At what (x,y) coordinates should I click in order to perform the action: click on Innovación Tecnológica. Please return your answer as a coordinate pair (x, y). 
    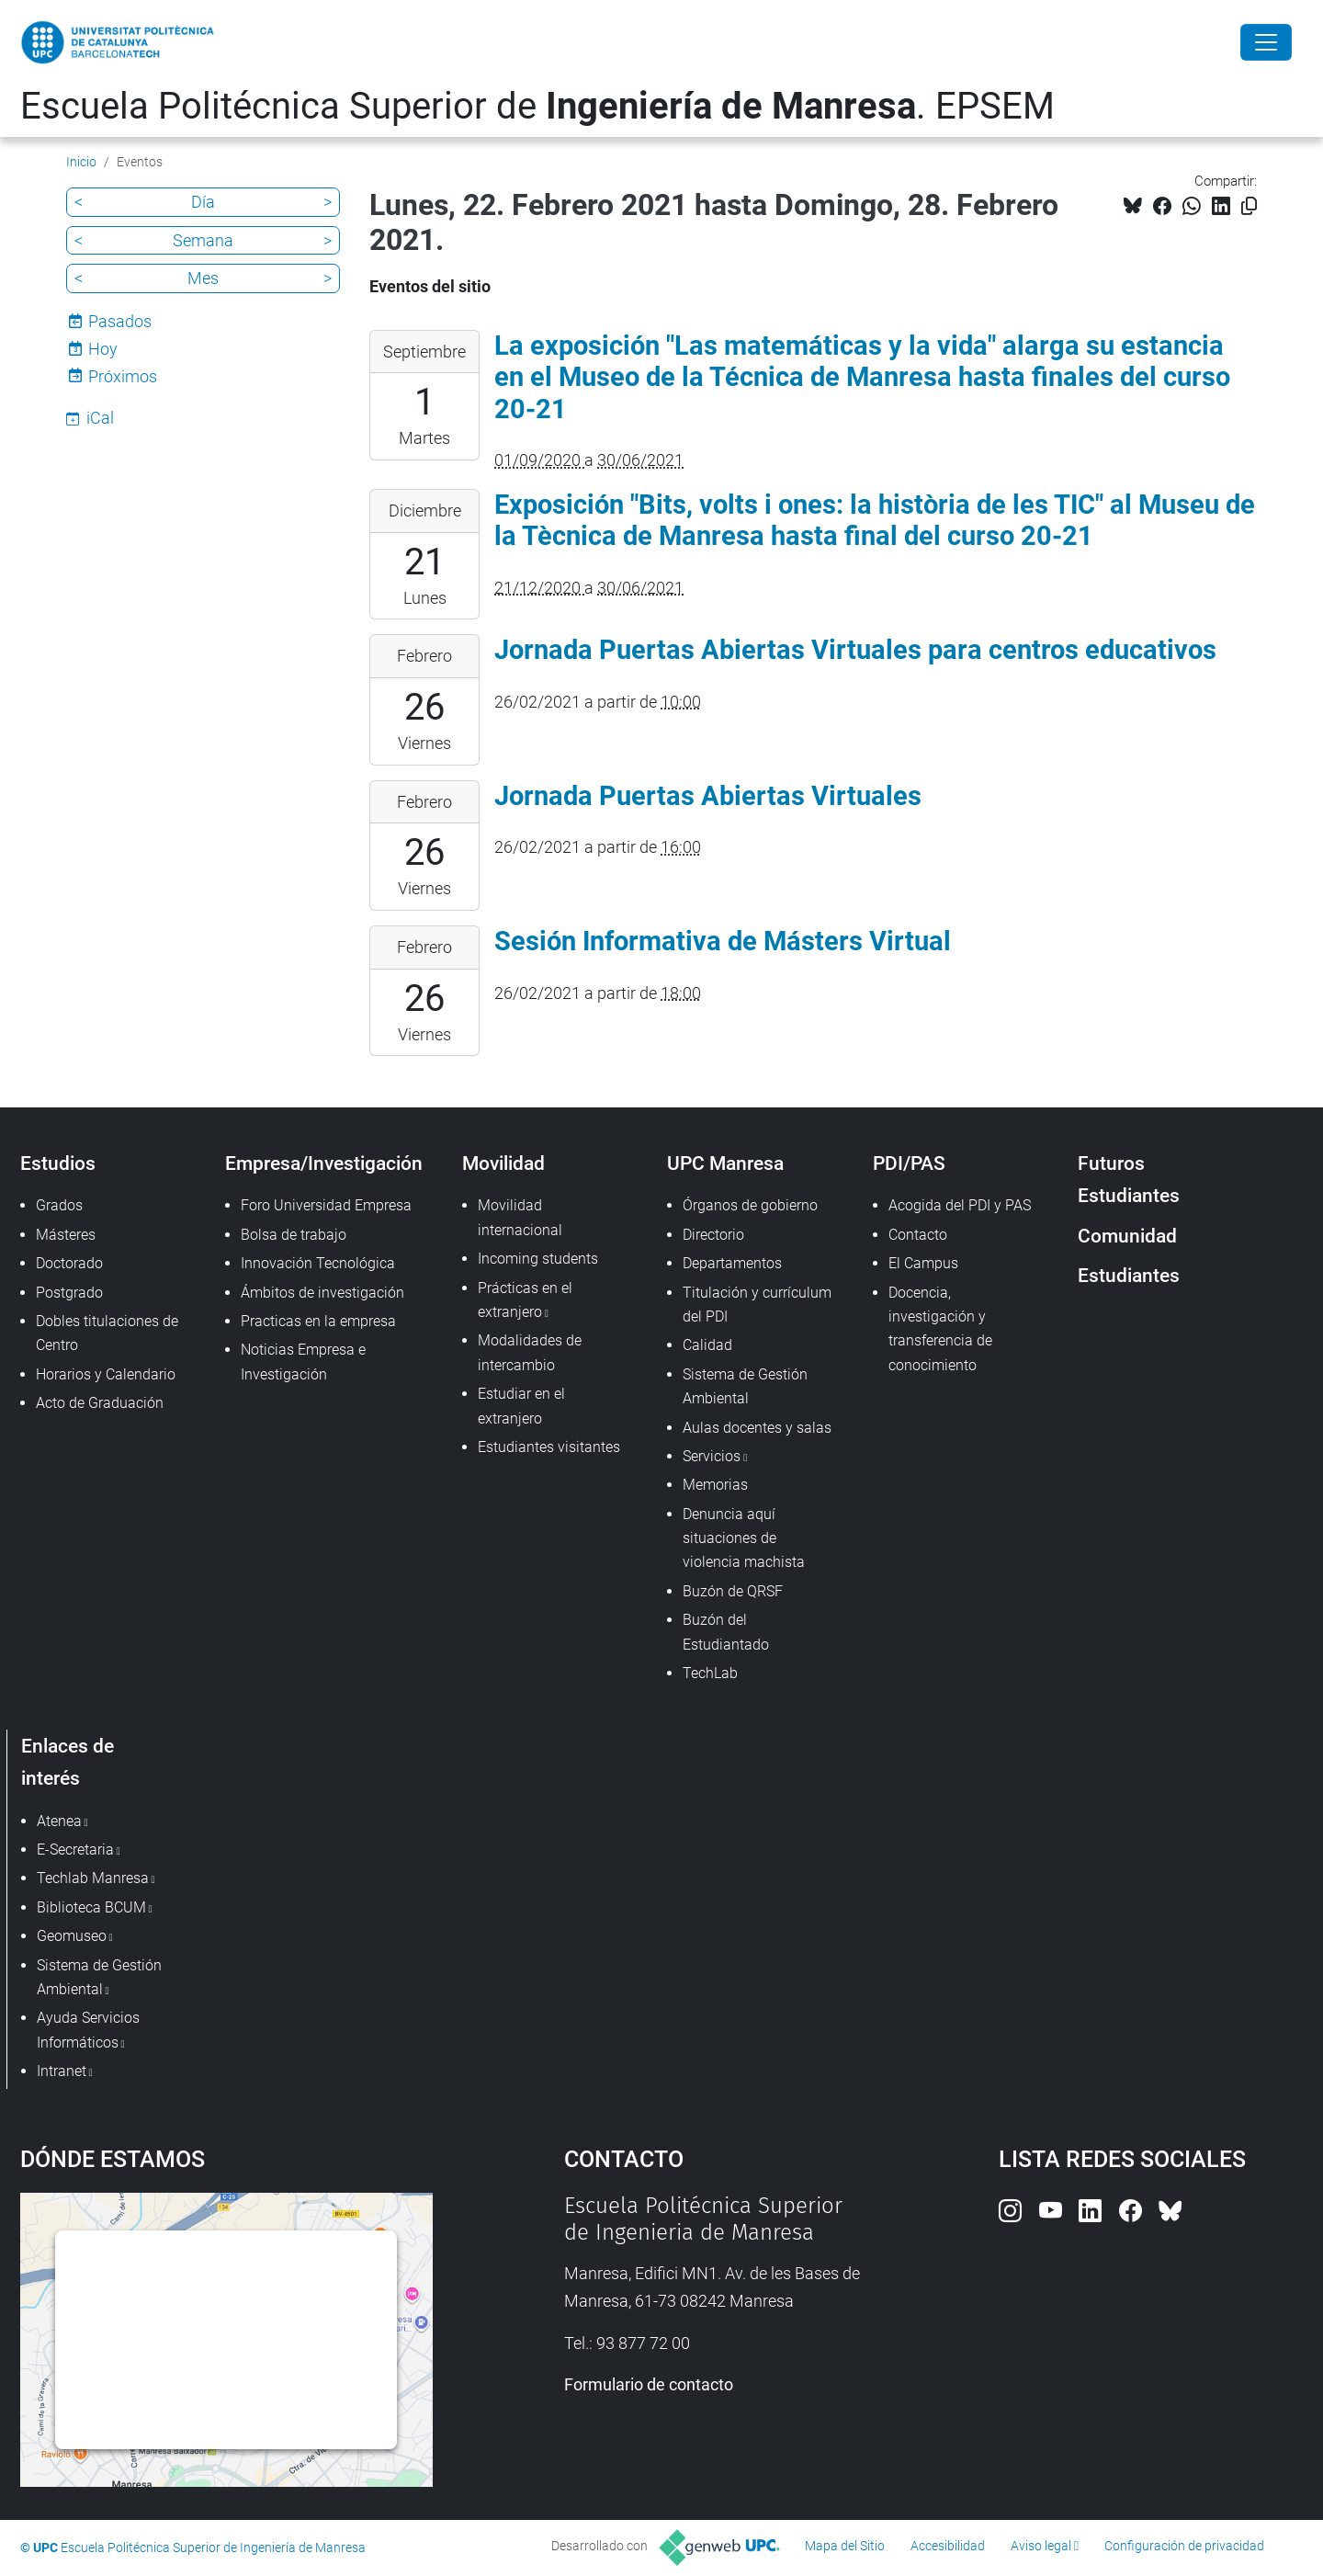
    Looking at the image, I should click on (318, 1263).